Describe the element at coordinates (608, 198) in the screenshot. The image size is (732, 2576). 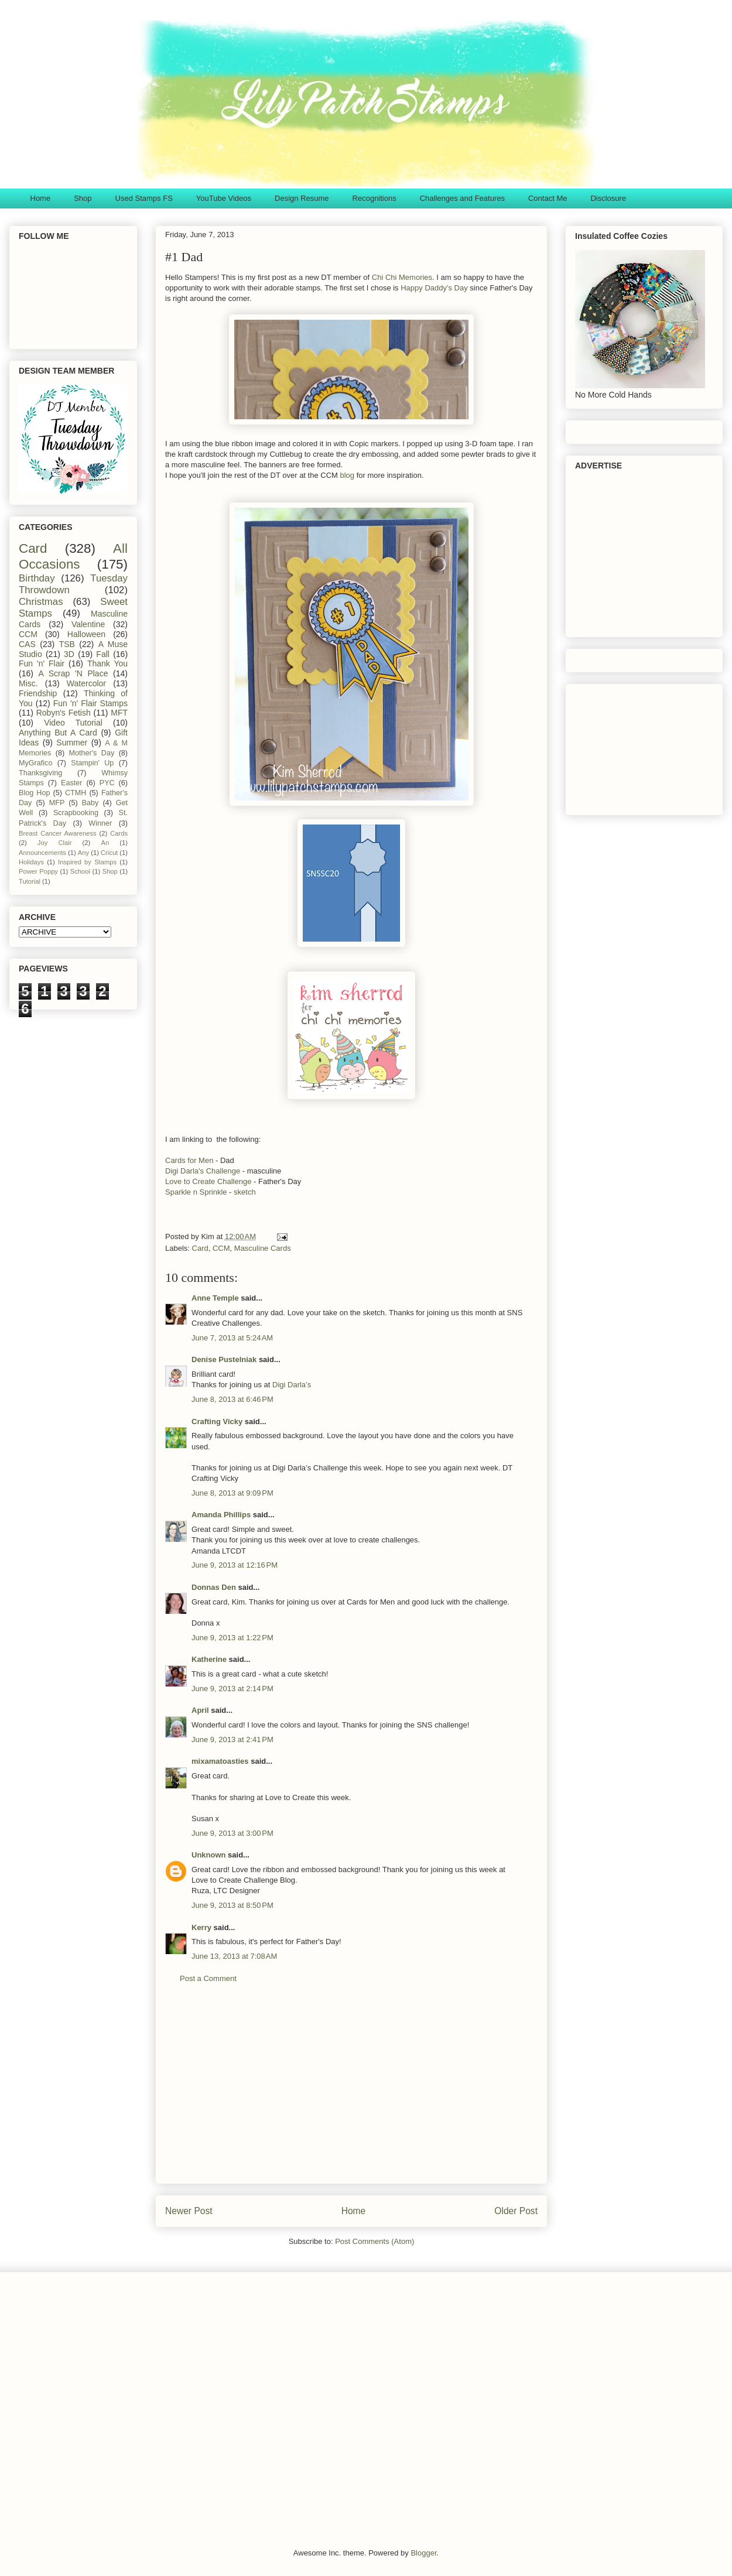
I see `Disclosure` at that location.